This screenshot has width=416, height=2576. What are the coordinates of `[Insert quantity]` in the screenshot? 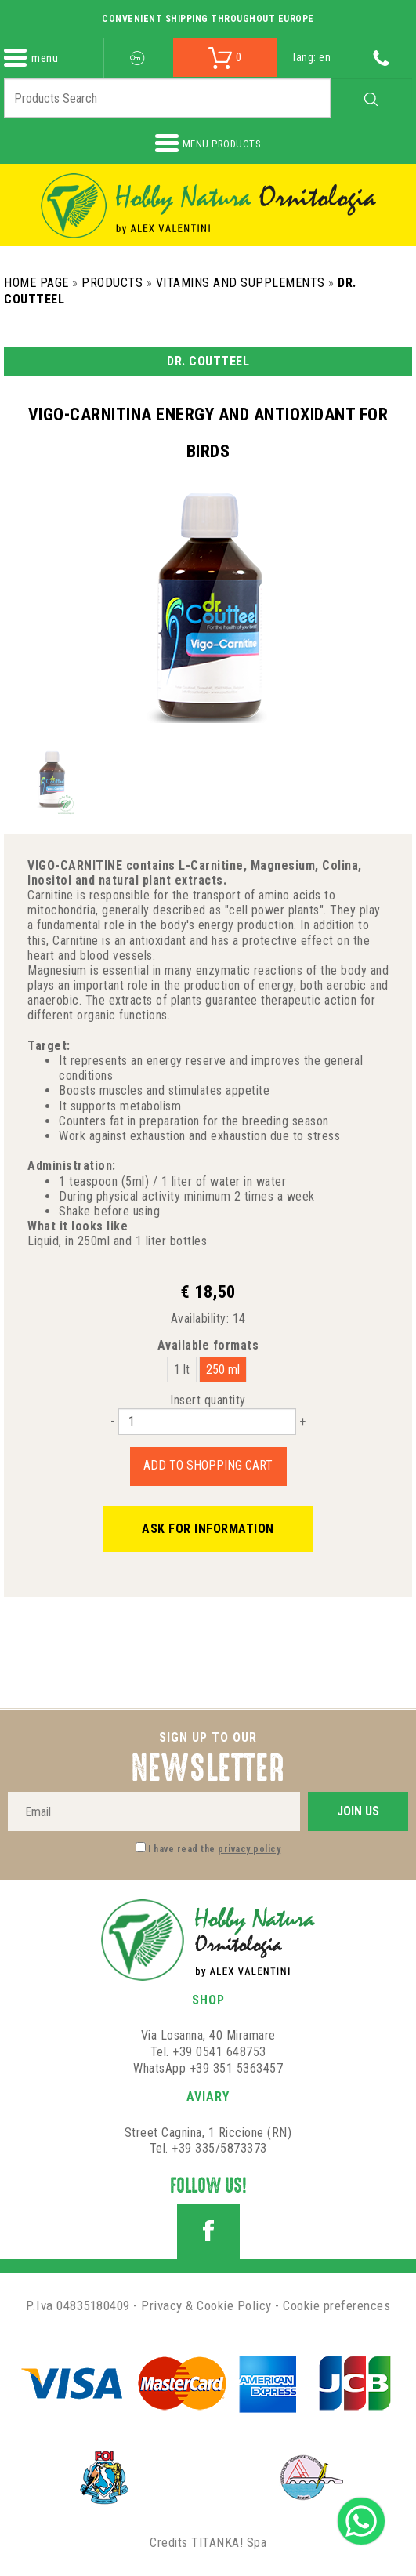 It's located at (207, 1421).